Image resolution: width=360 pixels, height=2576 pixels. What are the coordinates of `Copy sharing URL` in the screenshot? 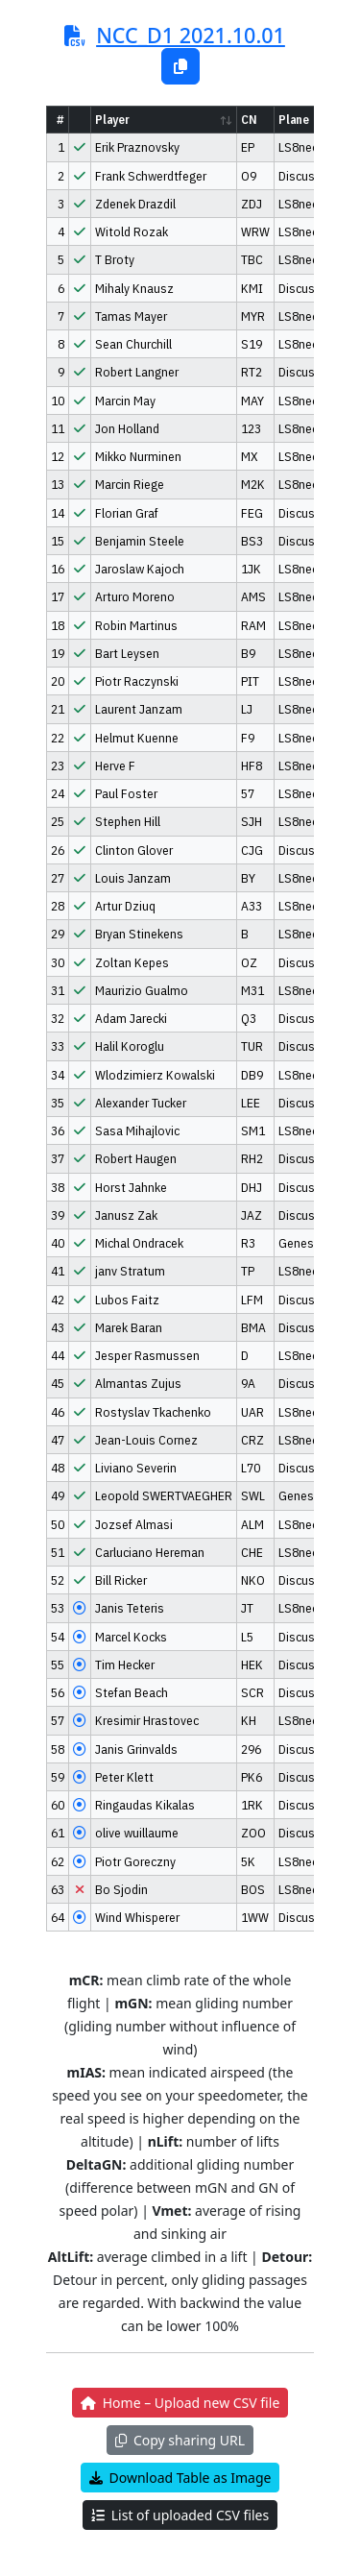 It's located at (180, 2440).